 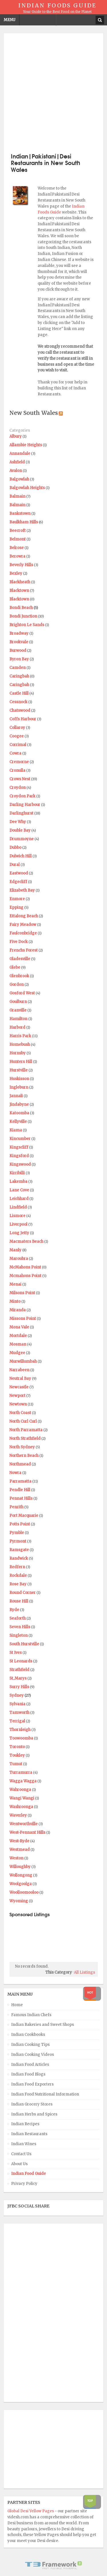 What do you see at coordinates (25, 1275) in the screenshot?
I see `Mcmahons Point` at bounding box center [25, 1275].